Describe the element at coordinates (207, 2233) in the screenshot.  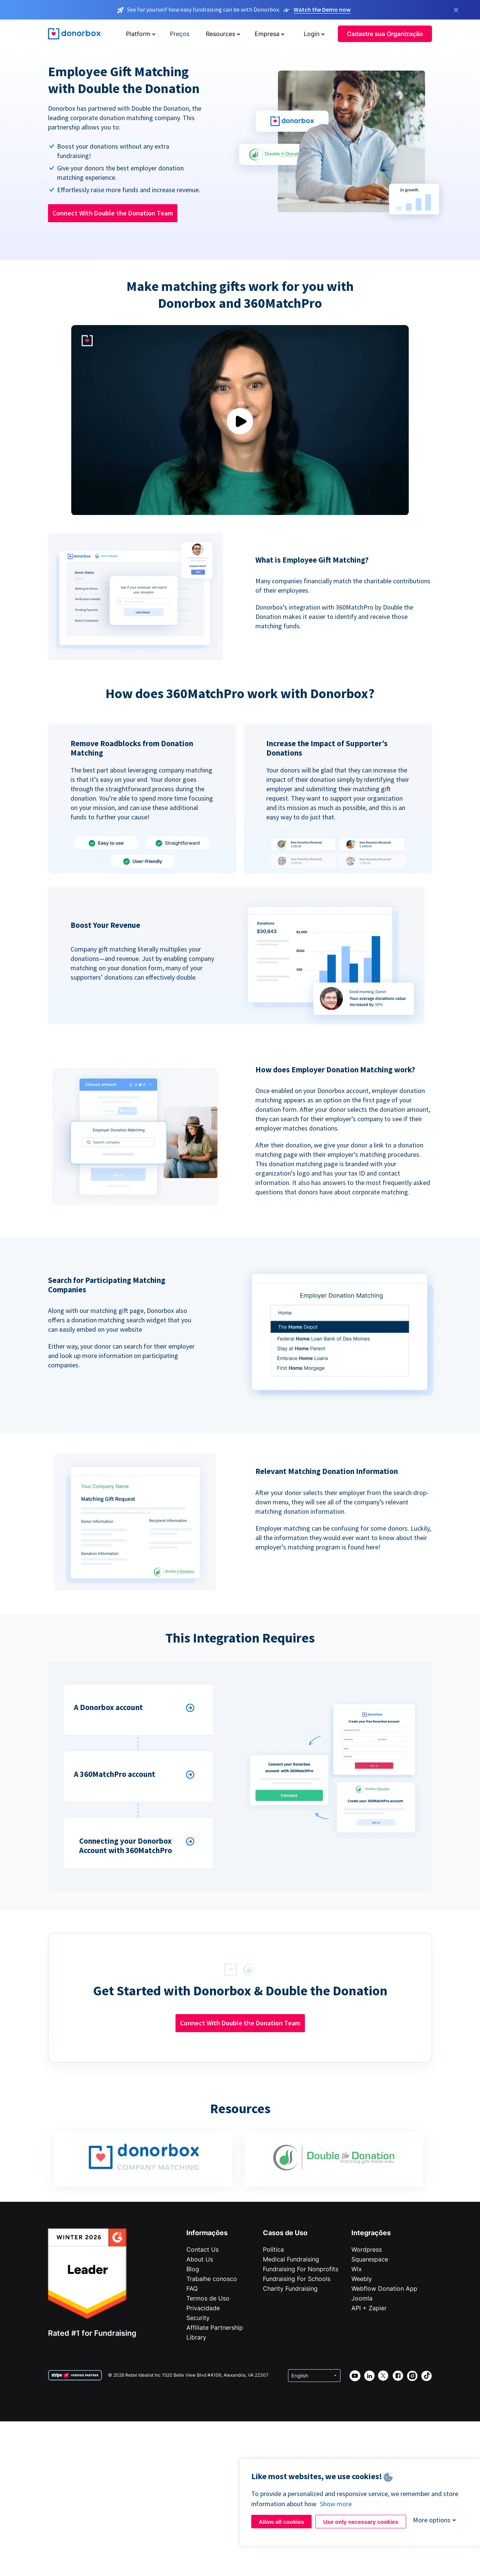
I see `Informações` at that location.